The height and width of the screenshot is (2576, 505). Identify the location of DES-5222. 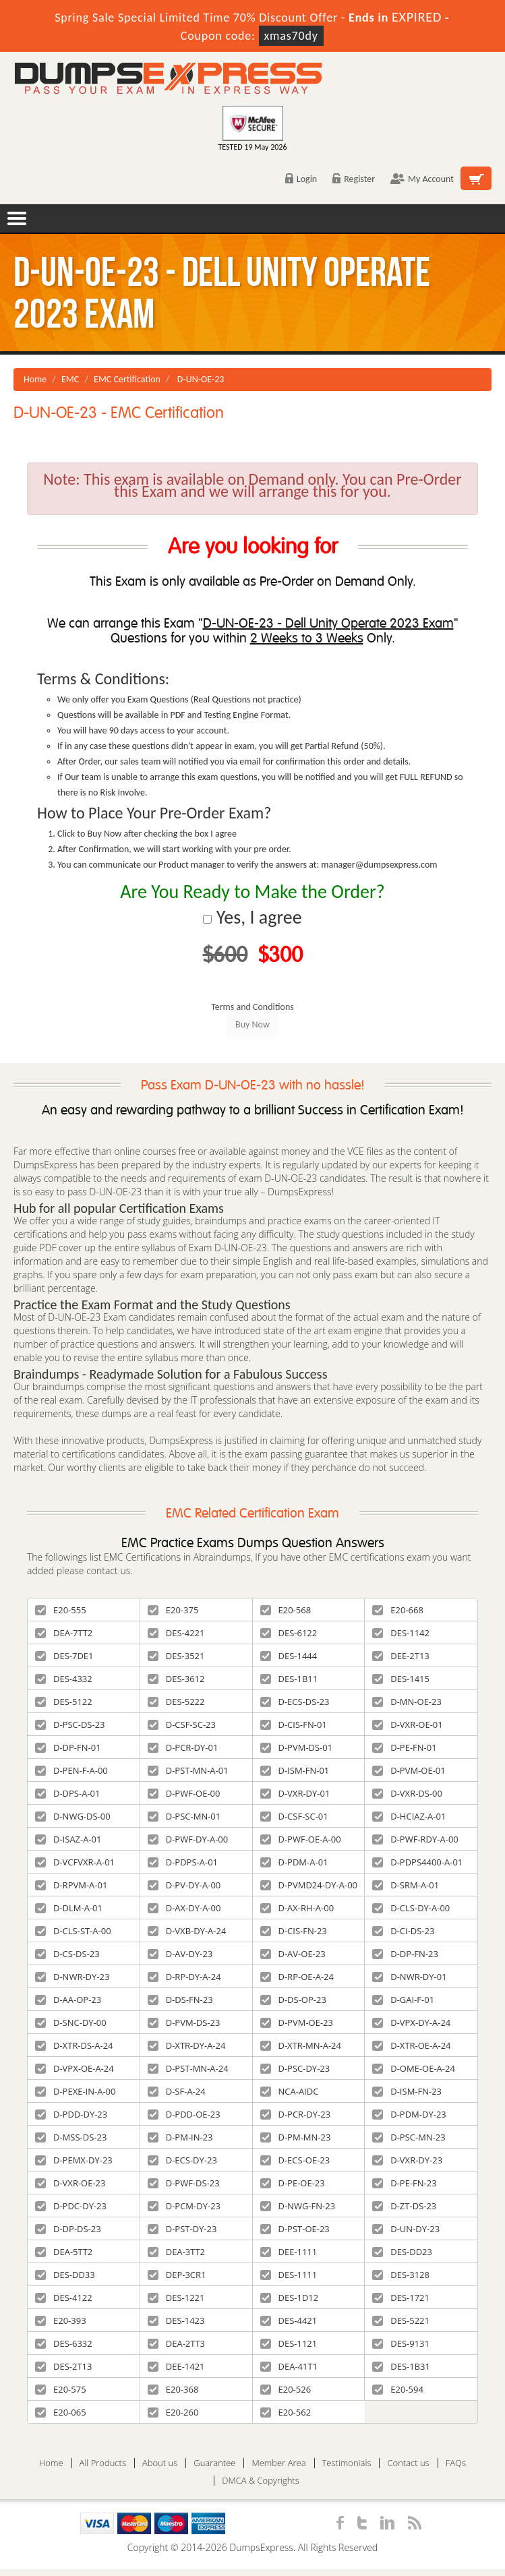
(176, 1702).